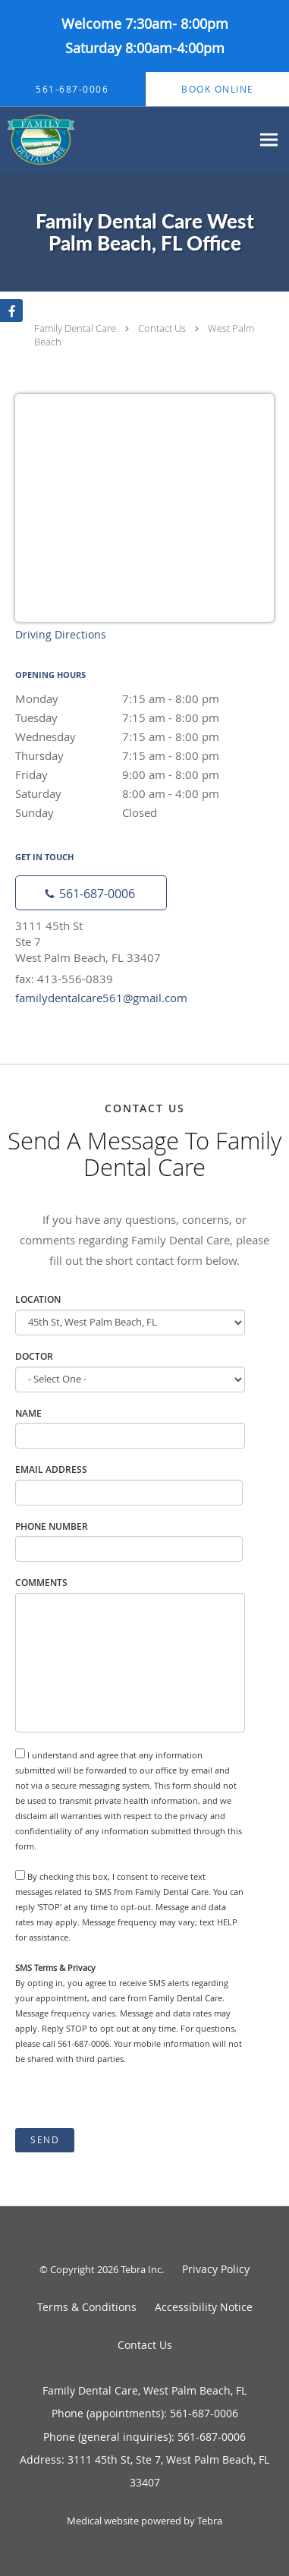 Image resolution: width=289 pixels, height=2576 pixels. What do you see at coordinates (51, 1526) in the screenshot?
I see `Phone Number` at bounding box center [51, 1526].